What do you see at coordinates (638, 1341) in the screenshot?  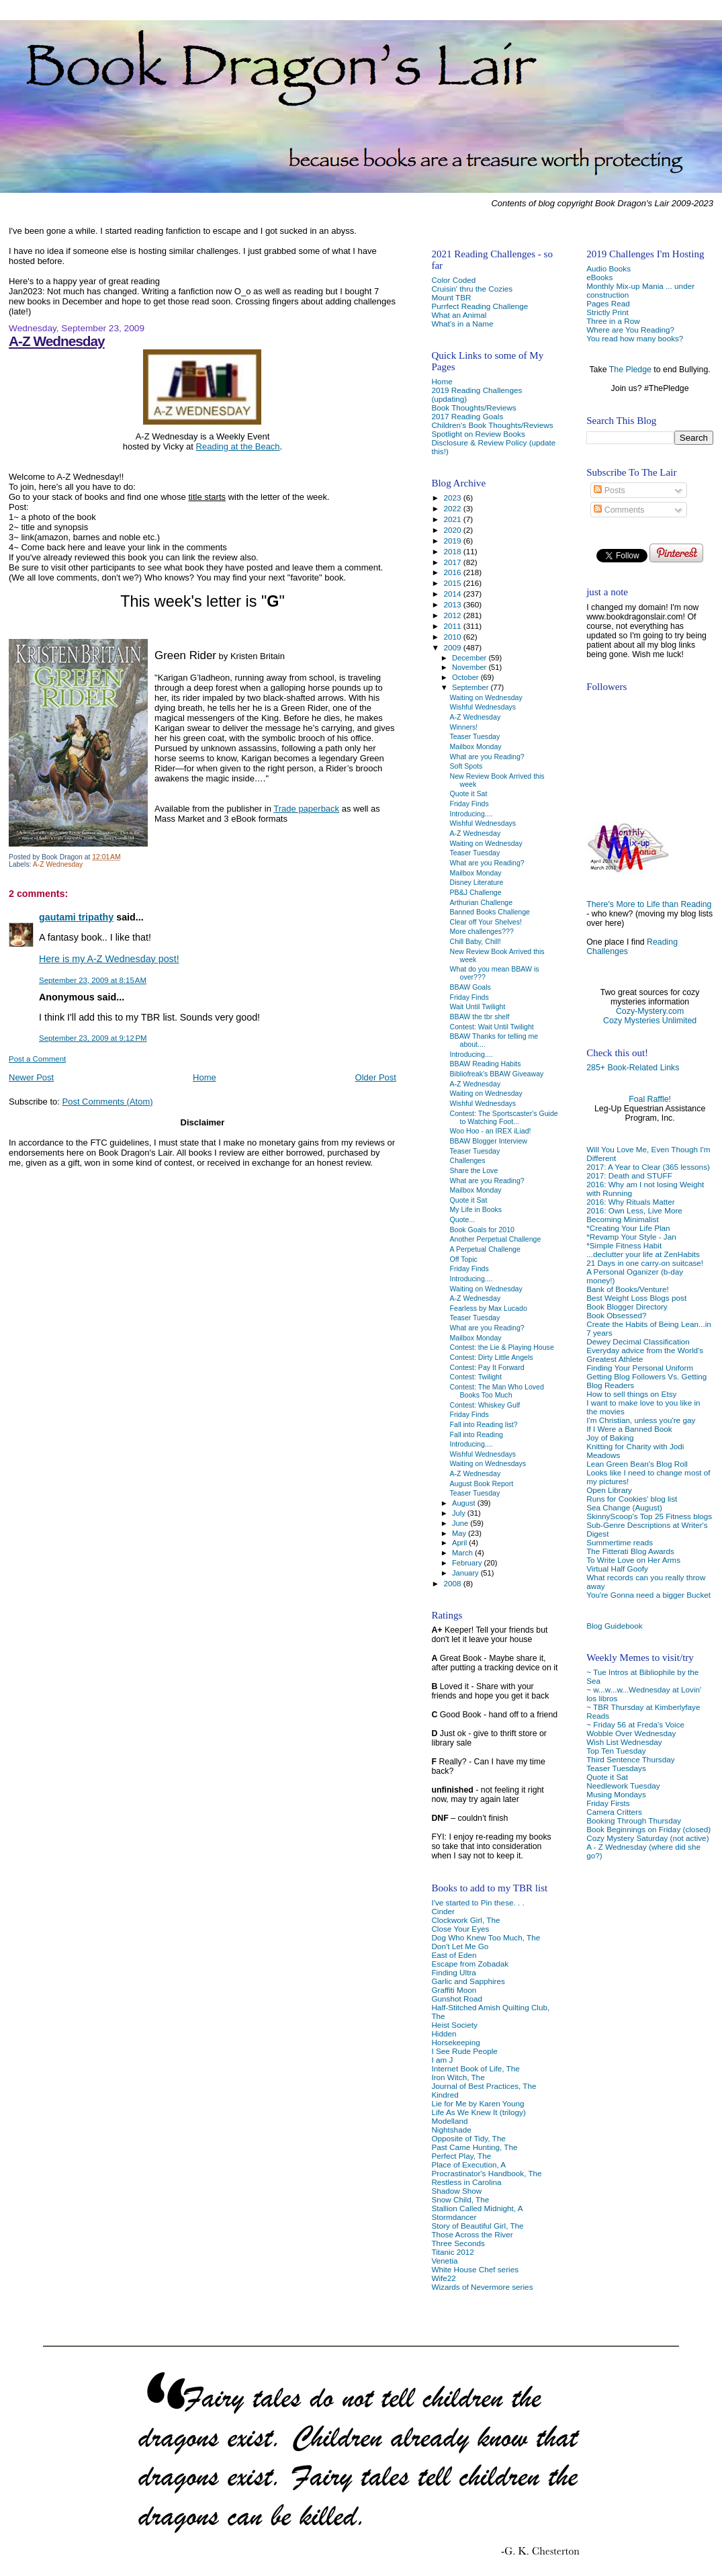 I see `Dewey Decimal Classification` at bounding box center [638, 1341].